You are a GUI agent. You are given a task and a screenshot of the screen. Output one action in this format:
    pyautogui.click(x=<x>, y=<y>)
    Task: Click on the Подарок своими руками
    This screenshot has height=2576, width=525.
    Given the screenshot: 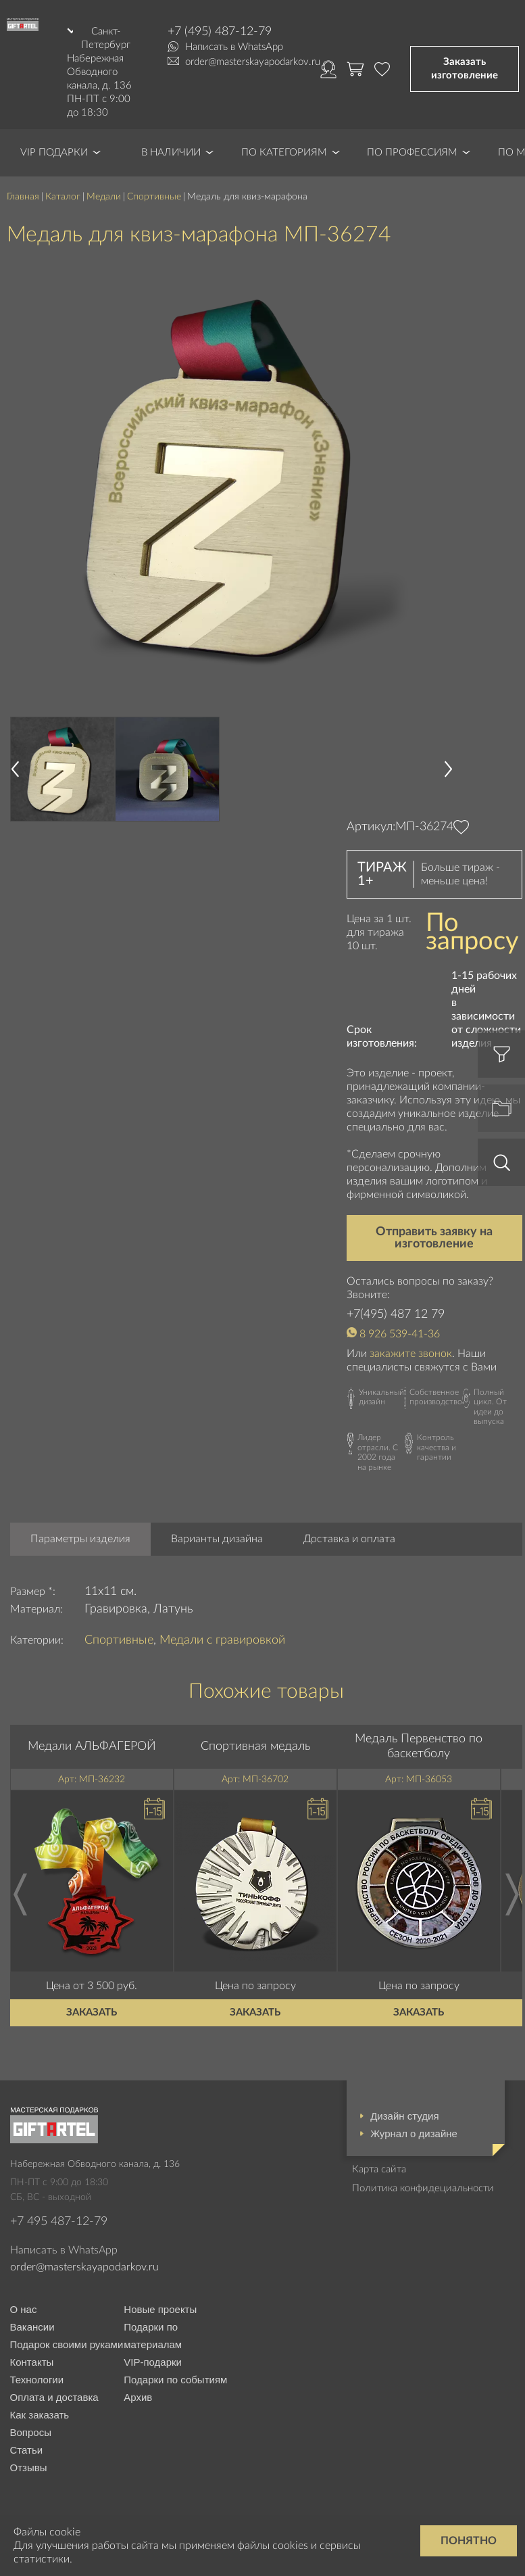 What is the action you would take?
    pyautogui.click(x=67, y=2344)
    